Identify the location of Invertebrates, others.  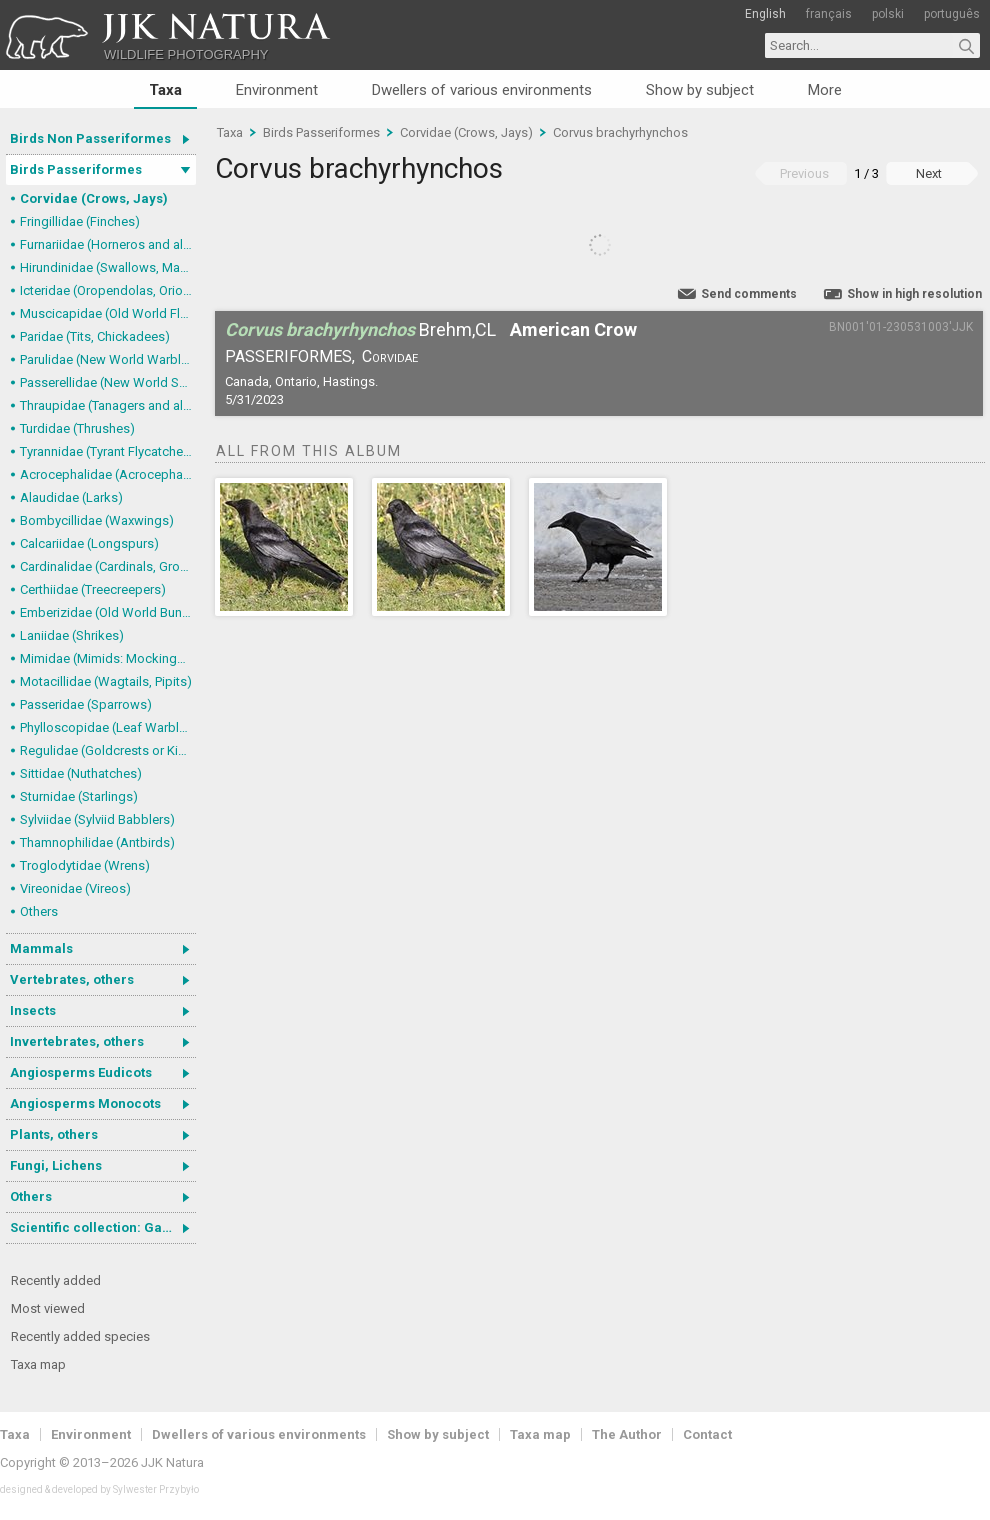
(77, 1041).